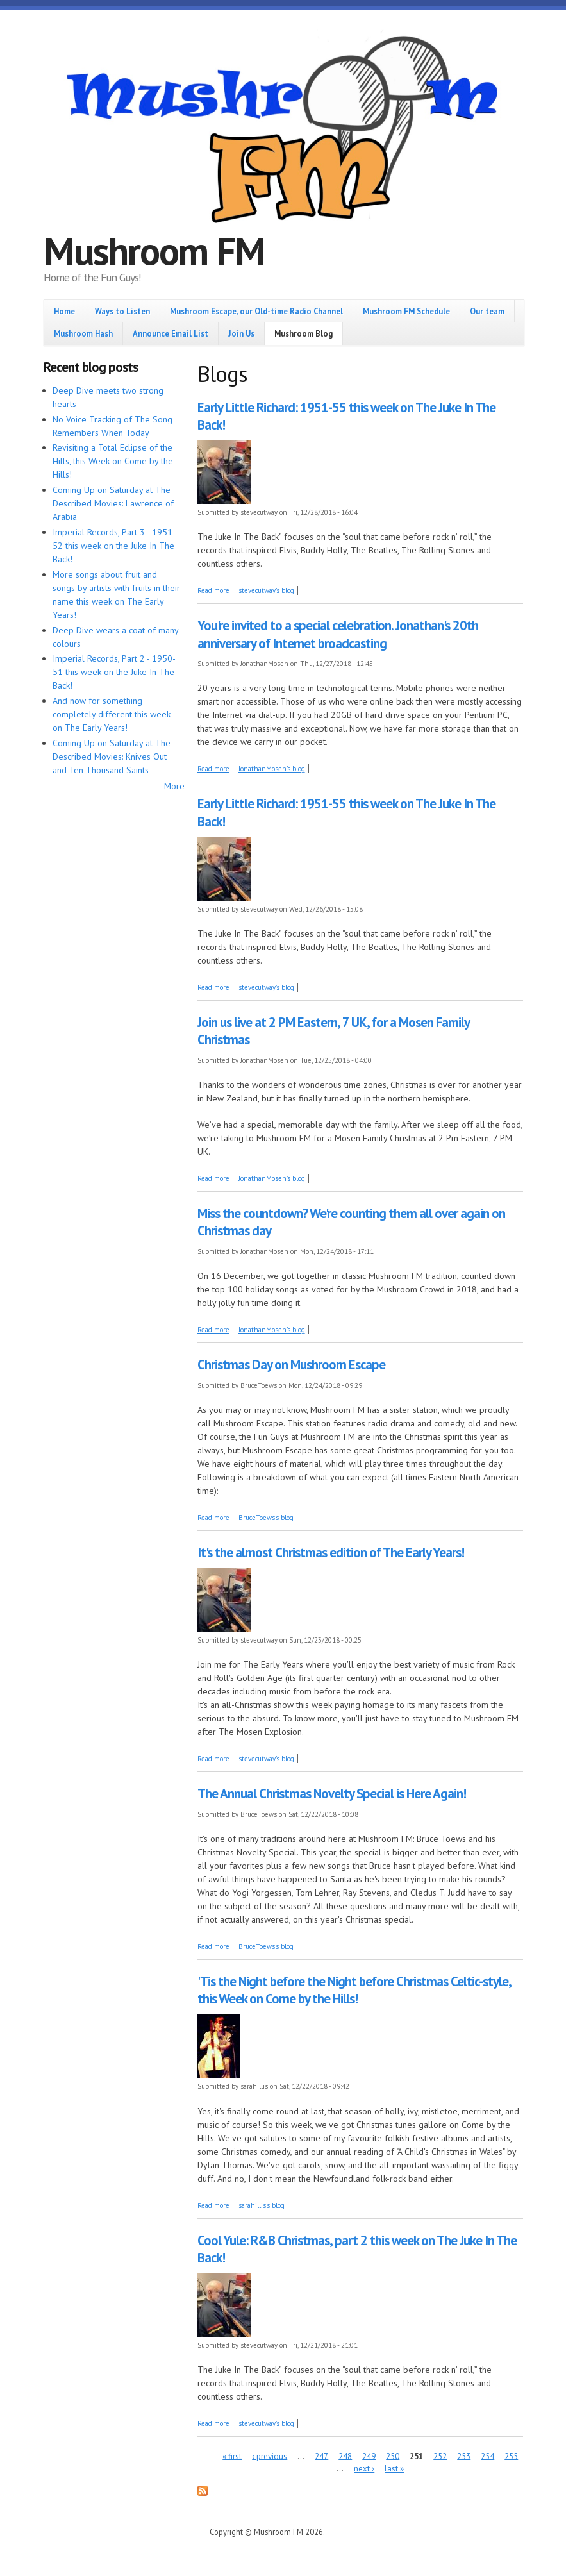 The width and height of the screenshot is (566, 2576). I want to click on Announce Email List, so click(170, 333).